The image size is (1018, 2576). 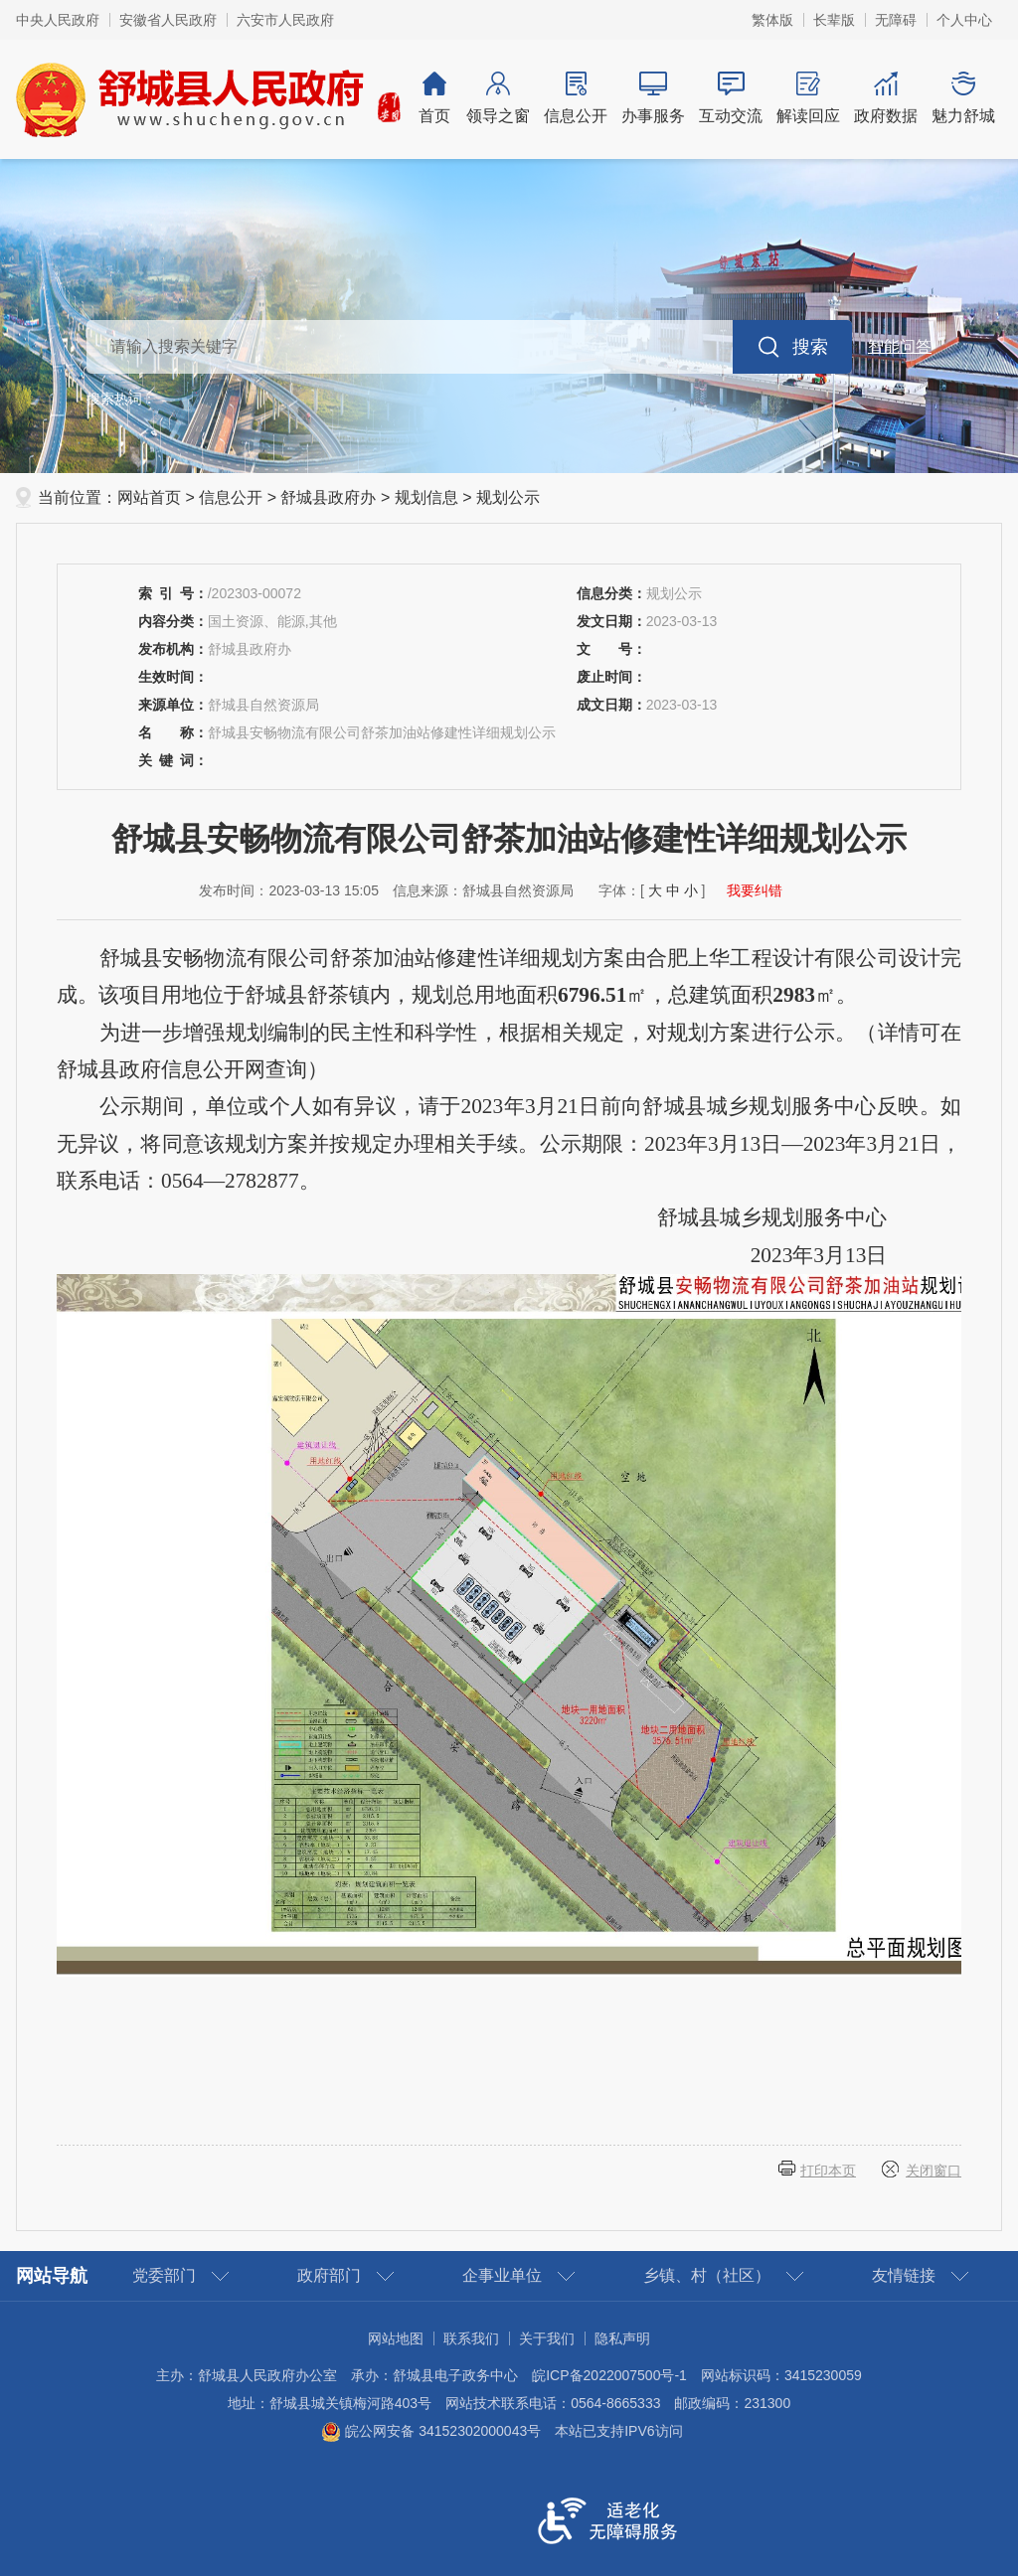 What do you see at coordinates (575, 98) in the screenshot?
I see `信息公开` at bounding box center [575, 98].